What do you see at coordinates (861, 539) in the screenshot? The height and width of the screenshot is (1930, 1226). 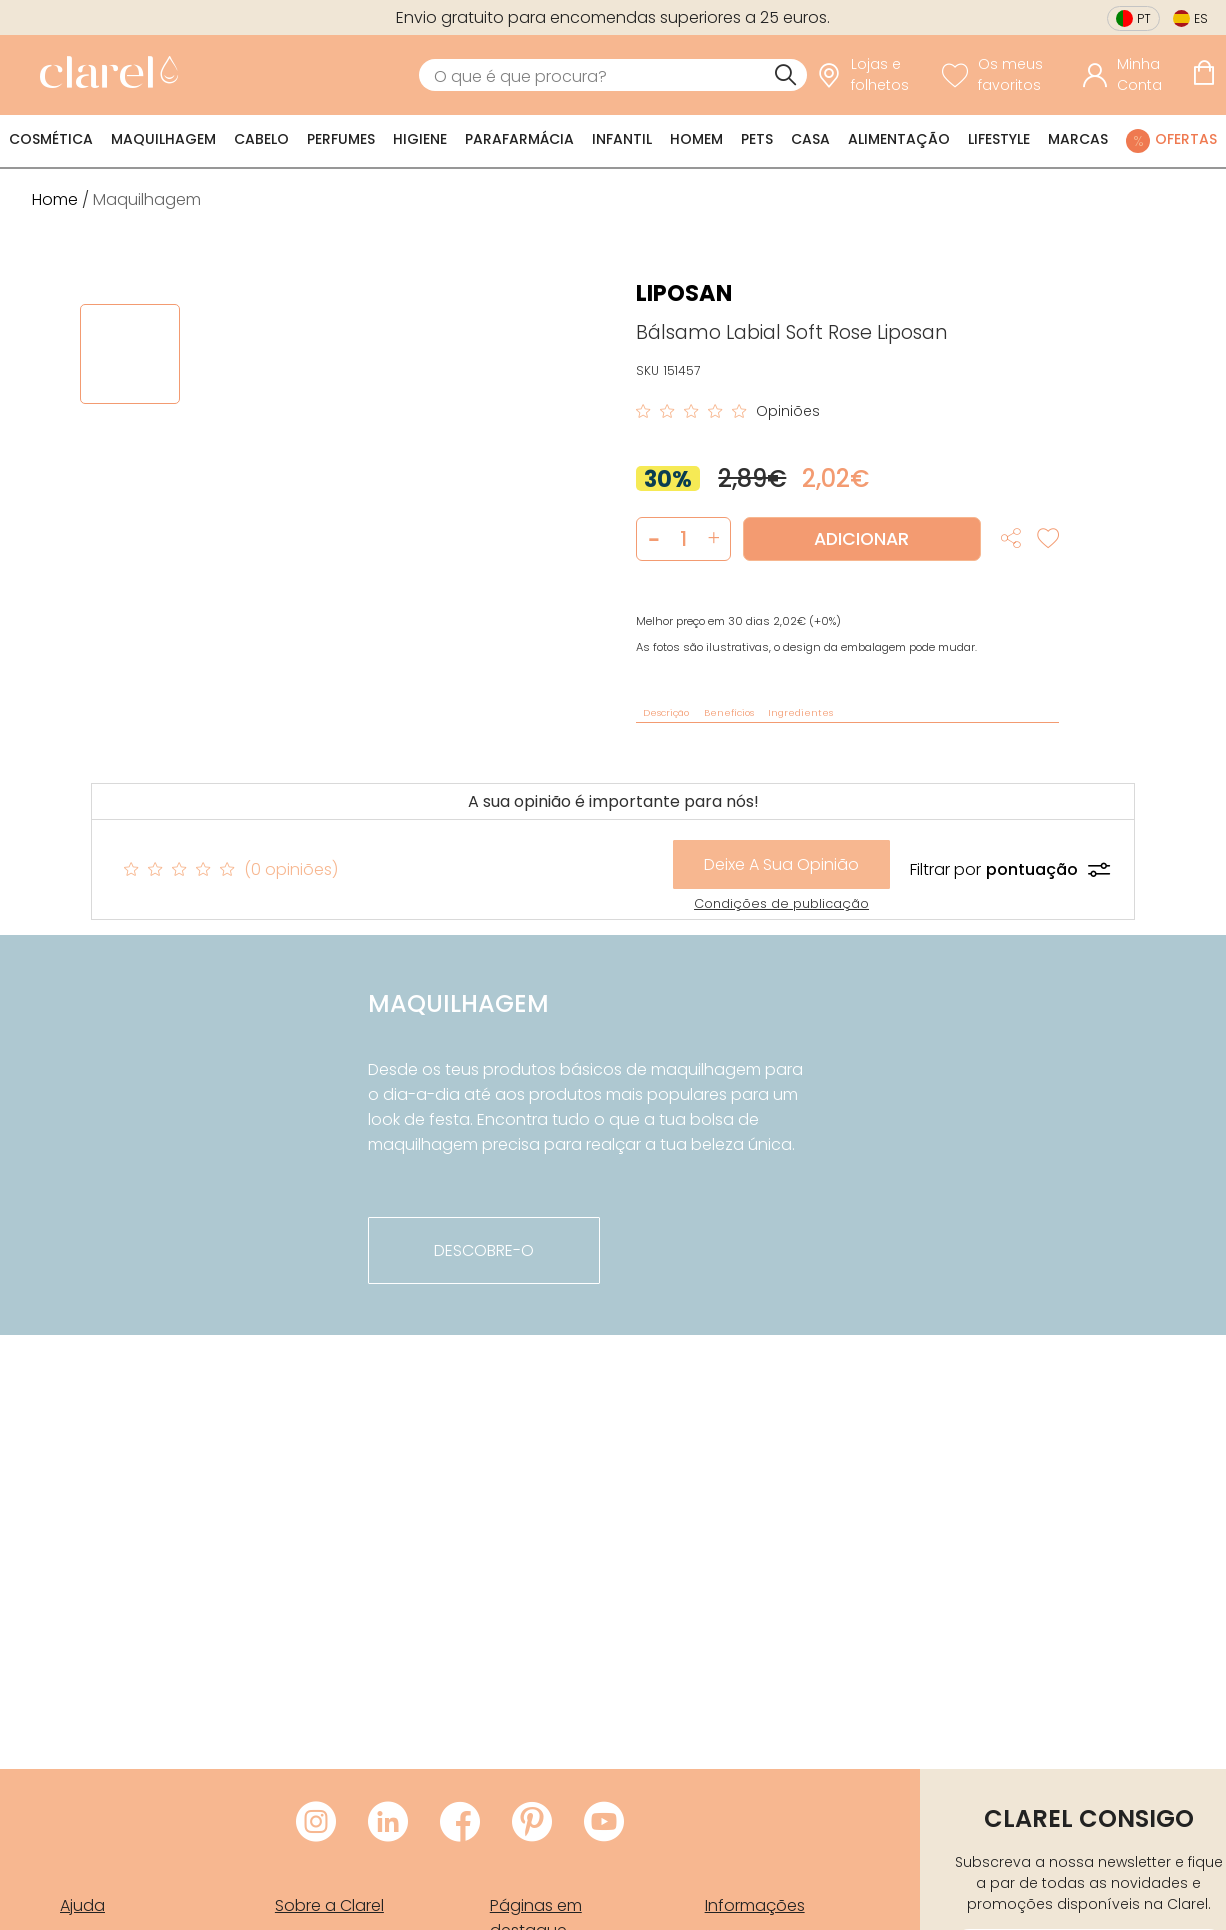 I see `Adicionar` at bounding box center [861, 539].